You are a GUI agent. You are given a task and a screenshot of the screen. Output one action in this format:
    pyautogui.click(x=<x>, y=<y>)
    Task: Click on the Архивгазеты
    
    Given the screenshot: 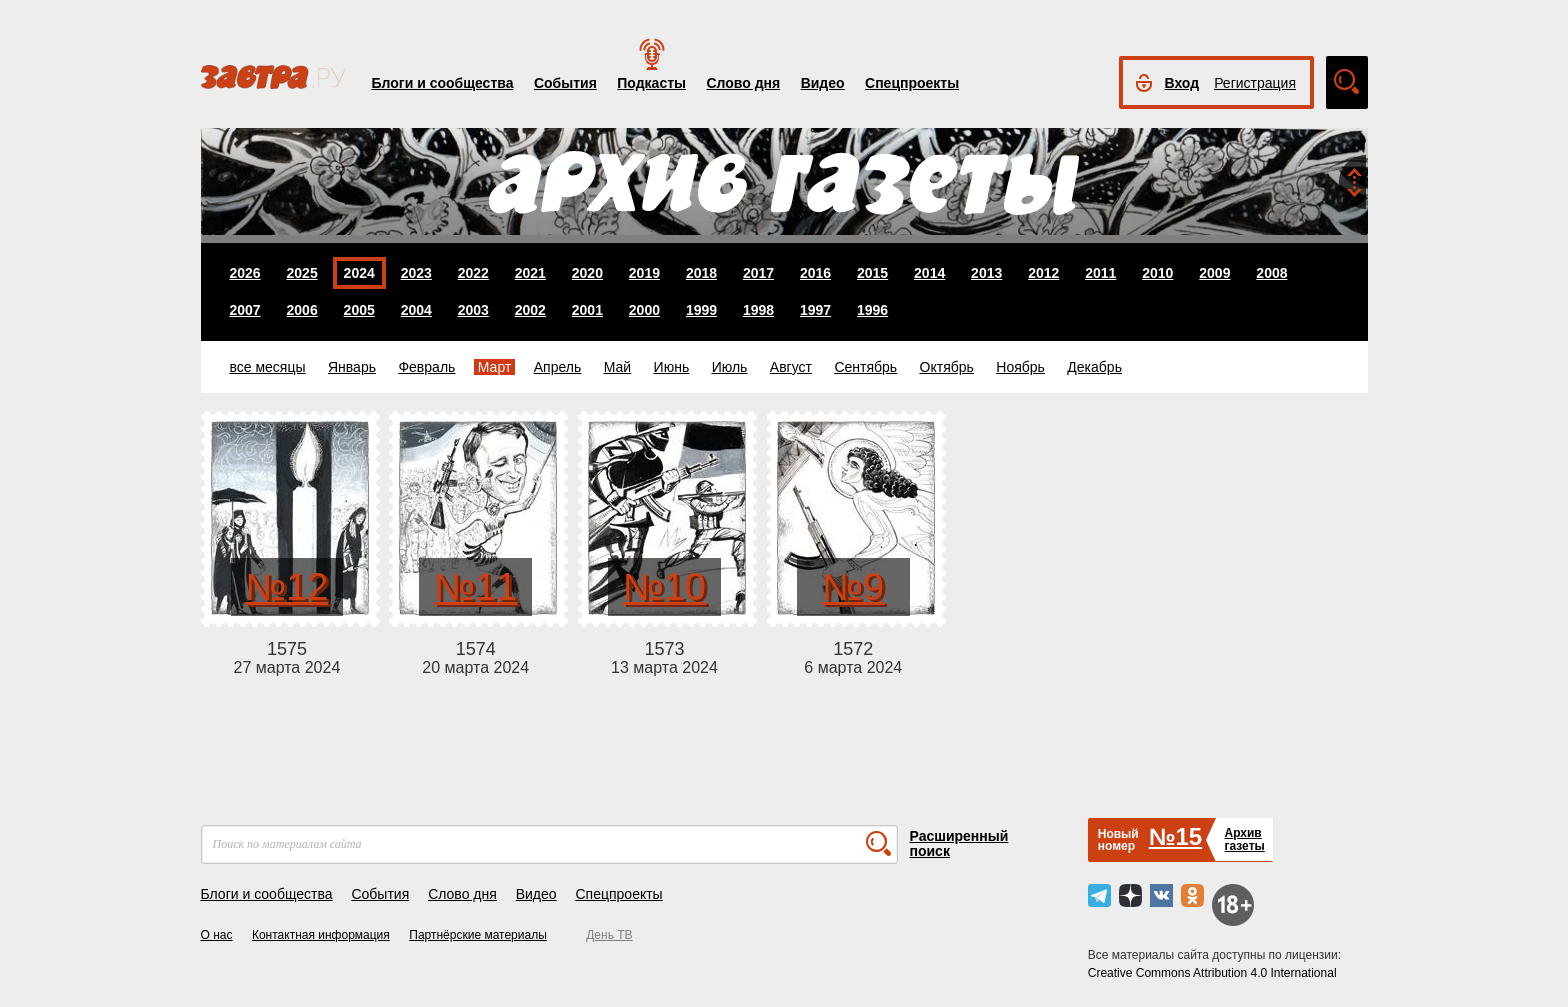 What is the action you would take?
    pyautogui.click(x=1244, y=839)
    